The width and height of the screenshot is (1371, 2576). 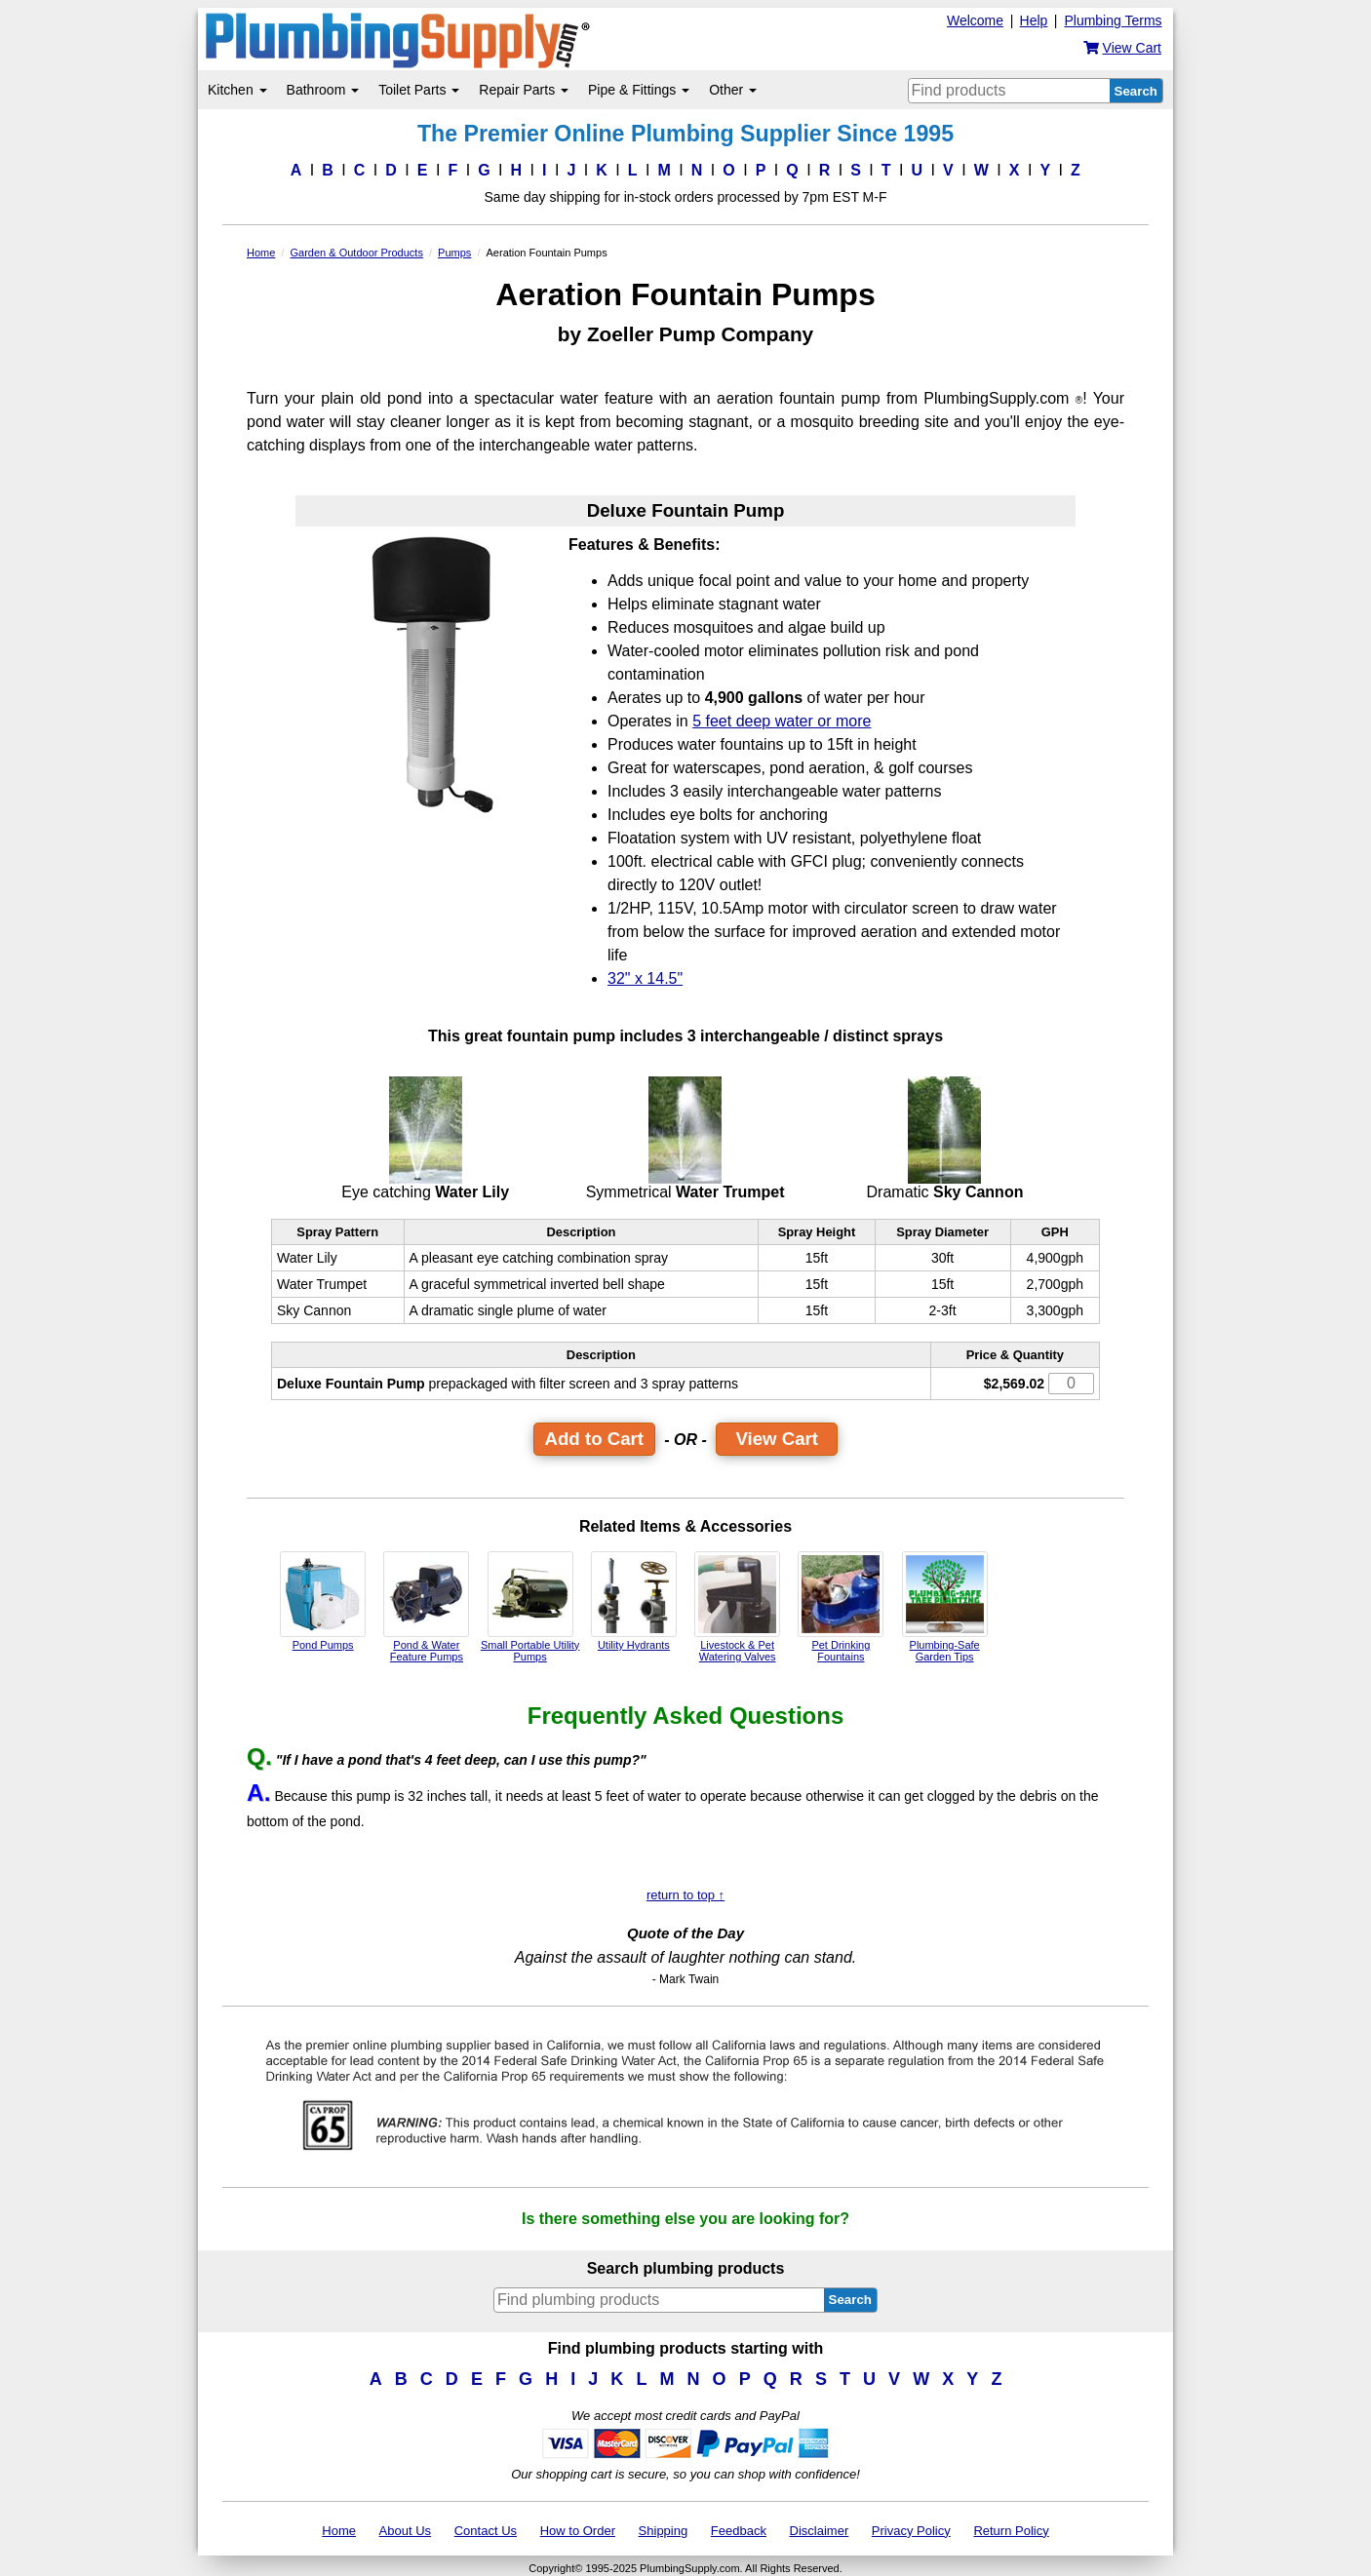 What do you see at coordinates (645, 978) in the screenshot?
I see `32" x 14.5"` at bounding box center [645, 978].